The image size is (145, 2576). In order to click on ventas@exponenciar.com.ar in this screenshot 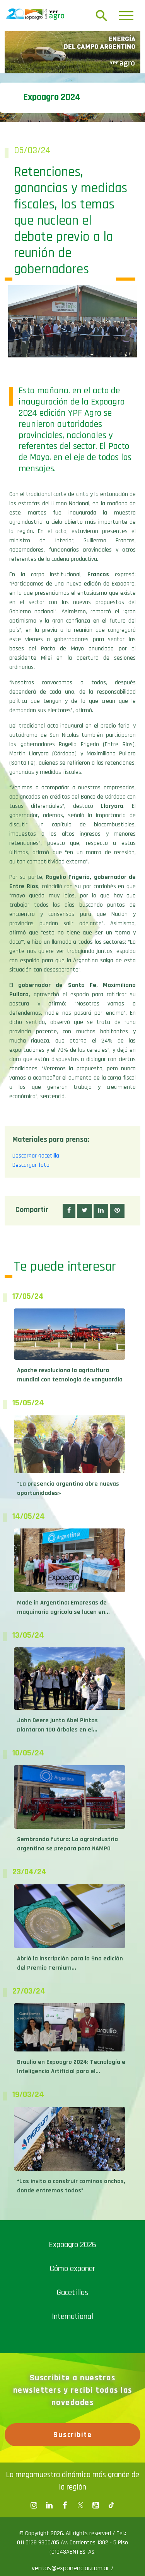, I will do `click(71, 2568)`.